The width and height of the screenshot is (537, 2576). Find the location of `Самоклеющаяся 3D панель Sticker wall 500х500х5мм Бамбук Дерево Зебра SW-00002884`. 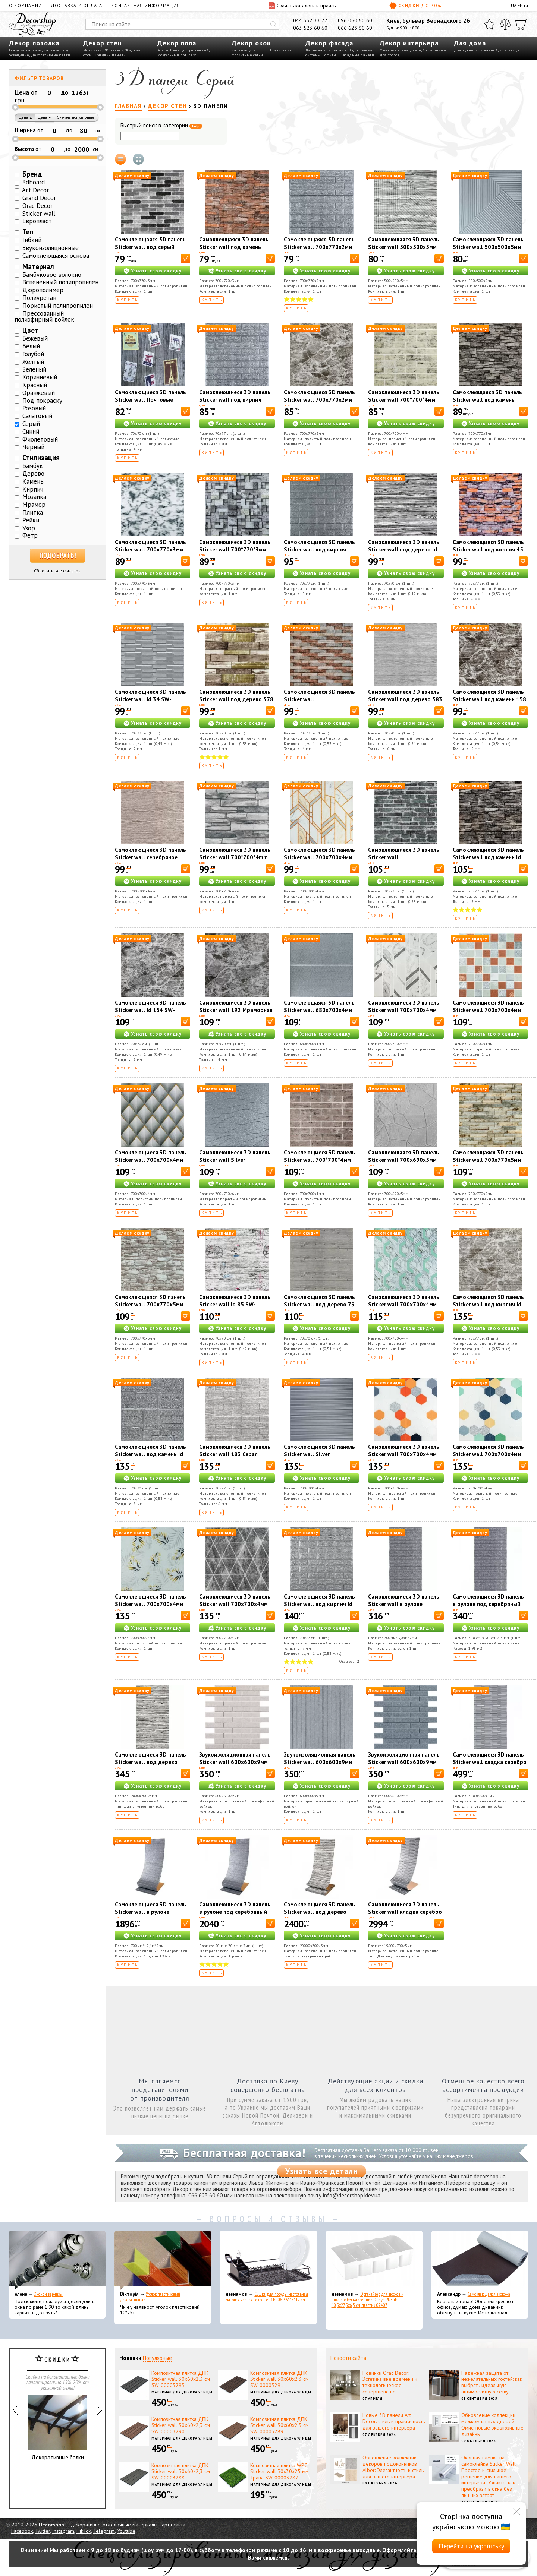

Самоклеющаяся 3D панель Sticker wall 500х500х5мм Бамбук Дерево Зебра SW-00002884 is located at coordinates (403, 250).